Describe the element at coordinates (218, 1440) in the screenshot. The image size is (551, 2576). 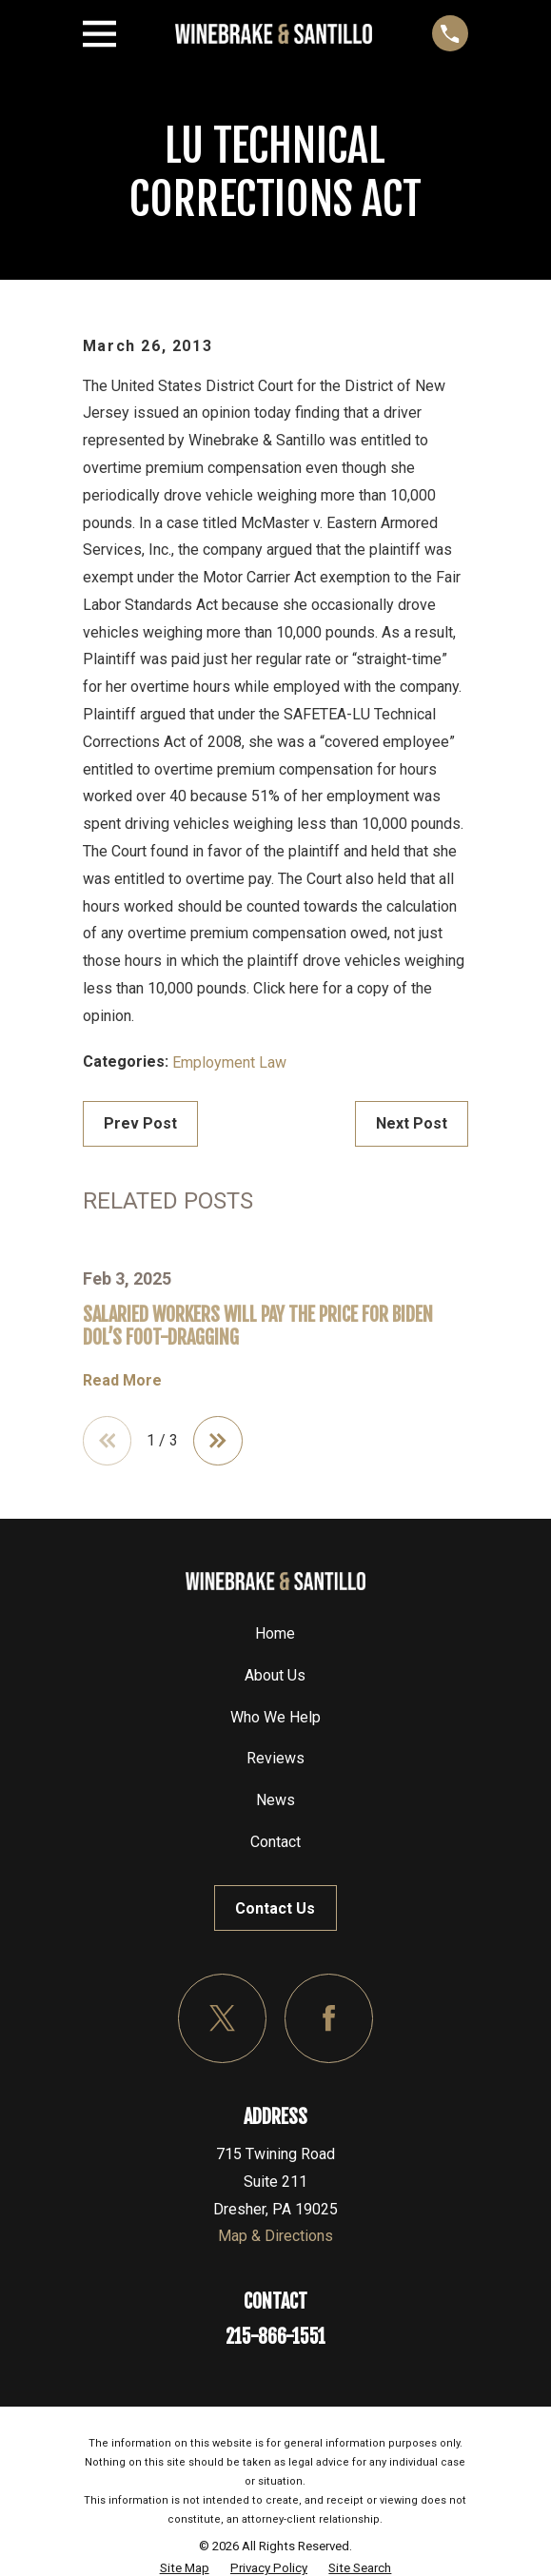
I see `[View next item]` at that location.